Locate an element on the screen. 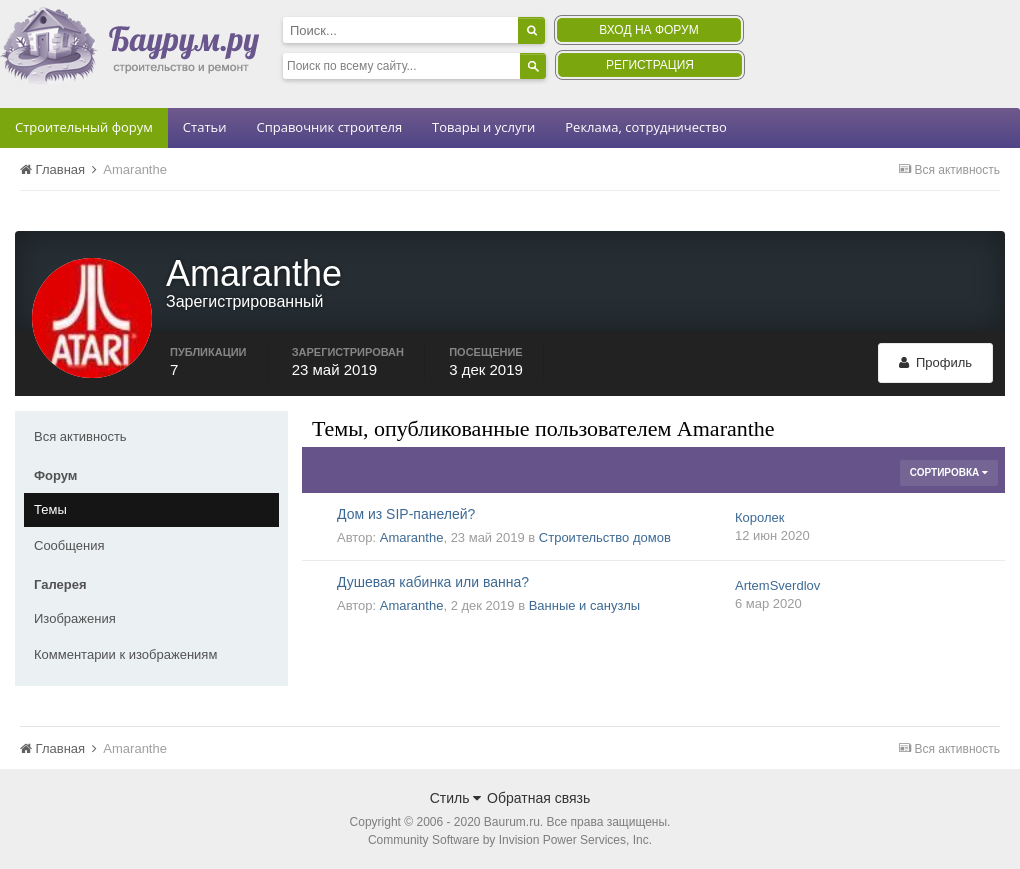 This screenshot has width=1020, height=869. Сообщения is located at coordinates (69, 545).